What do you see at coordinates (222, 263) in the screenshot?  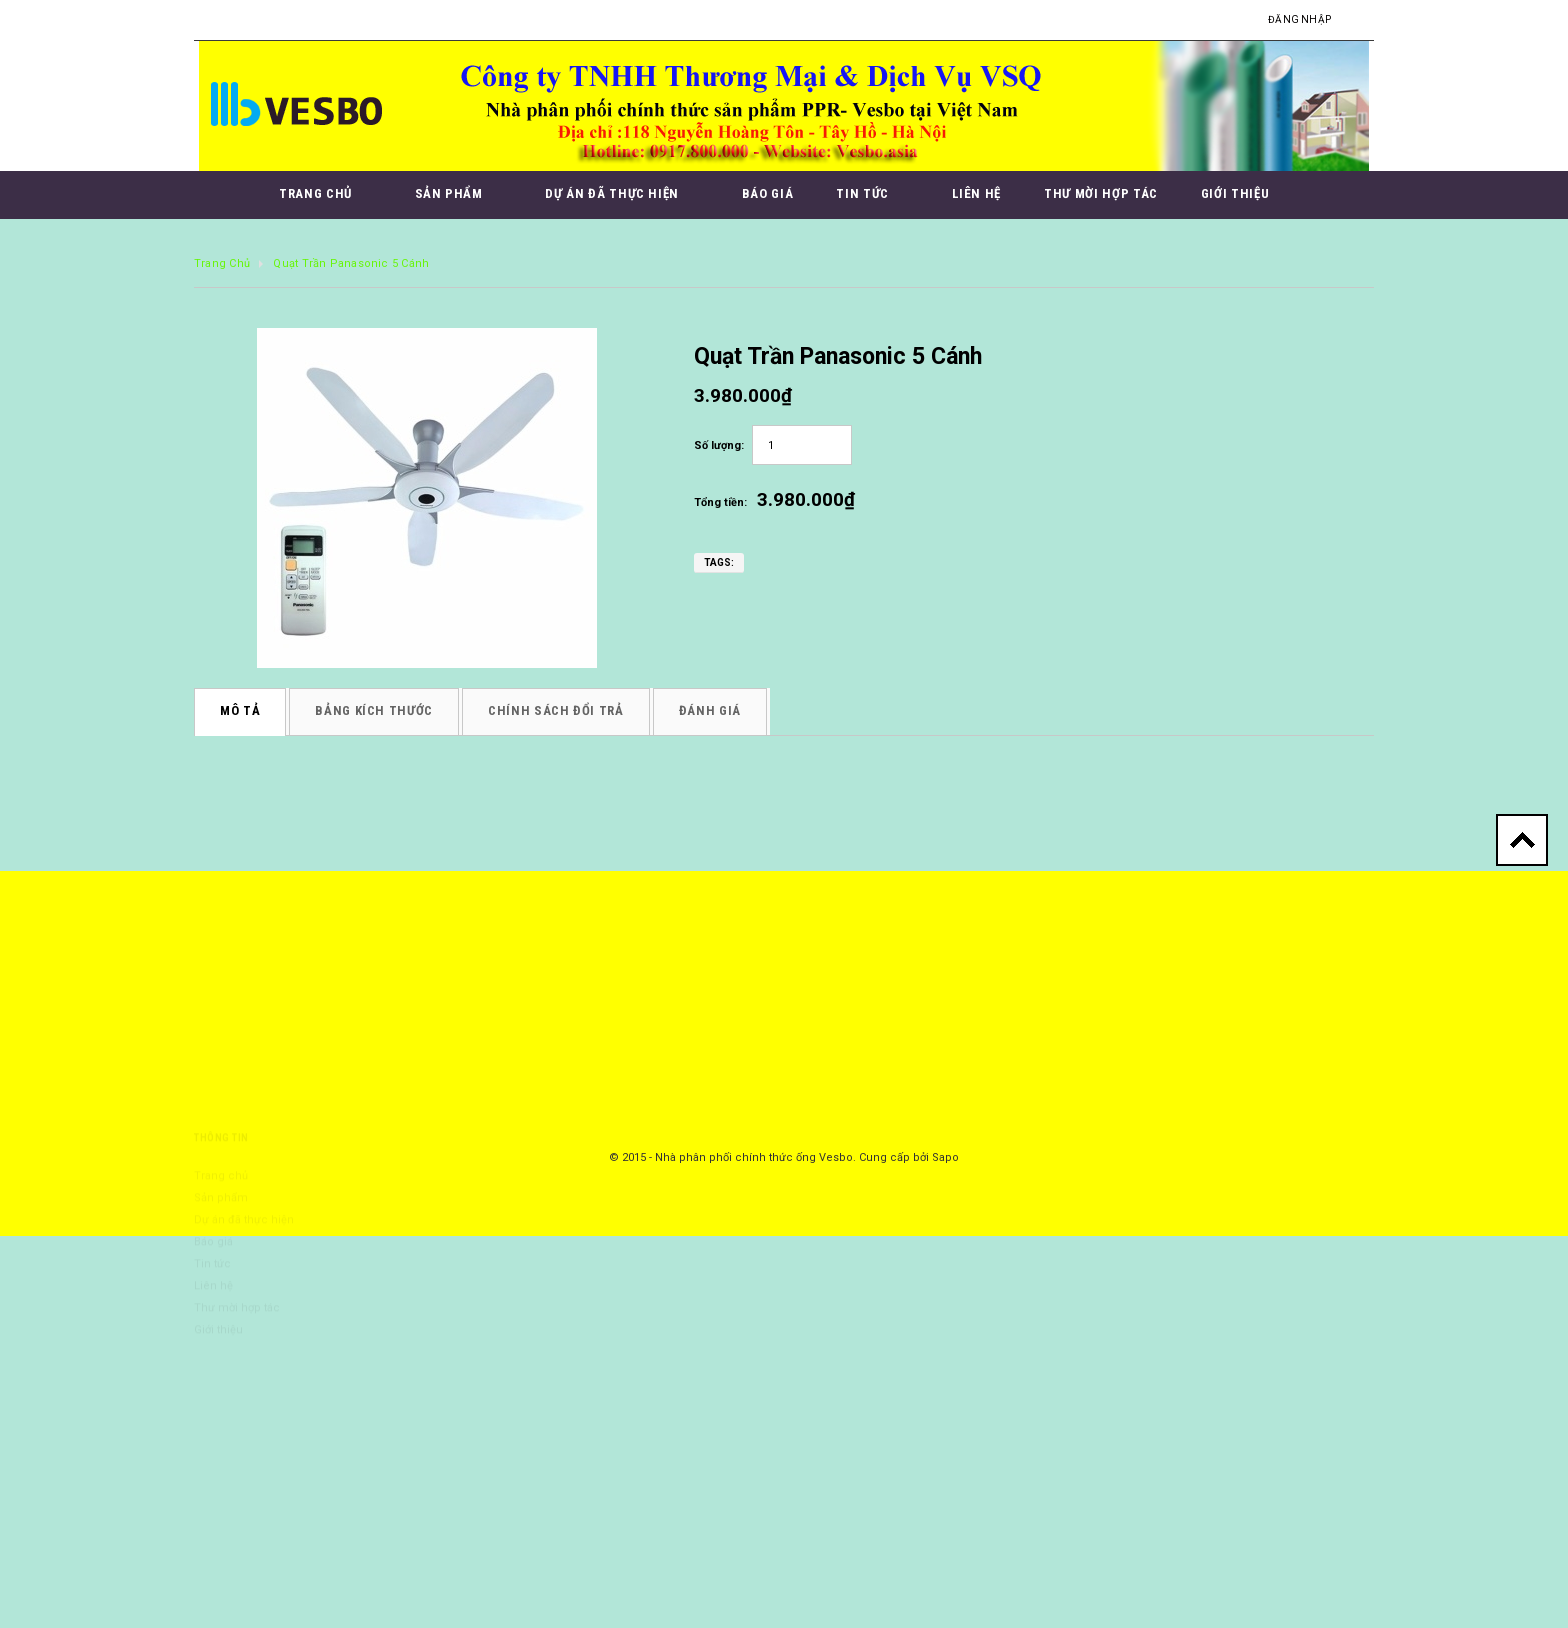 I see `Trang chủ` at bounding box center [222, 263].